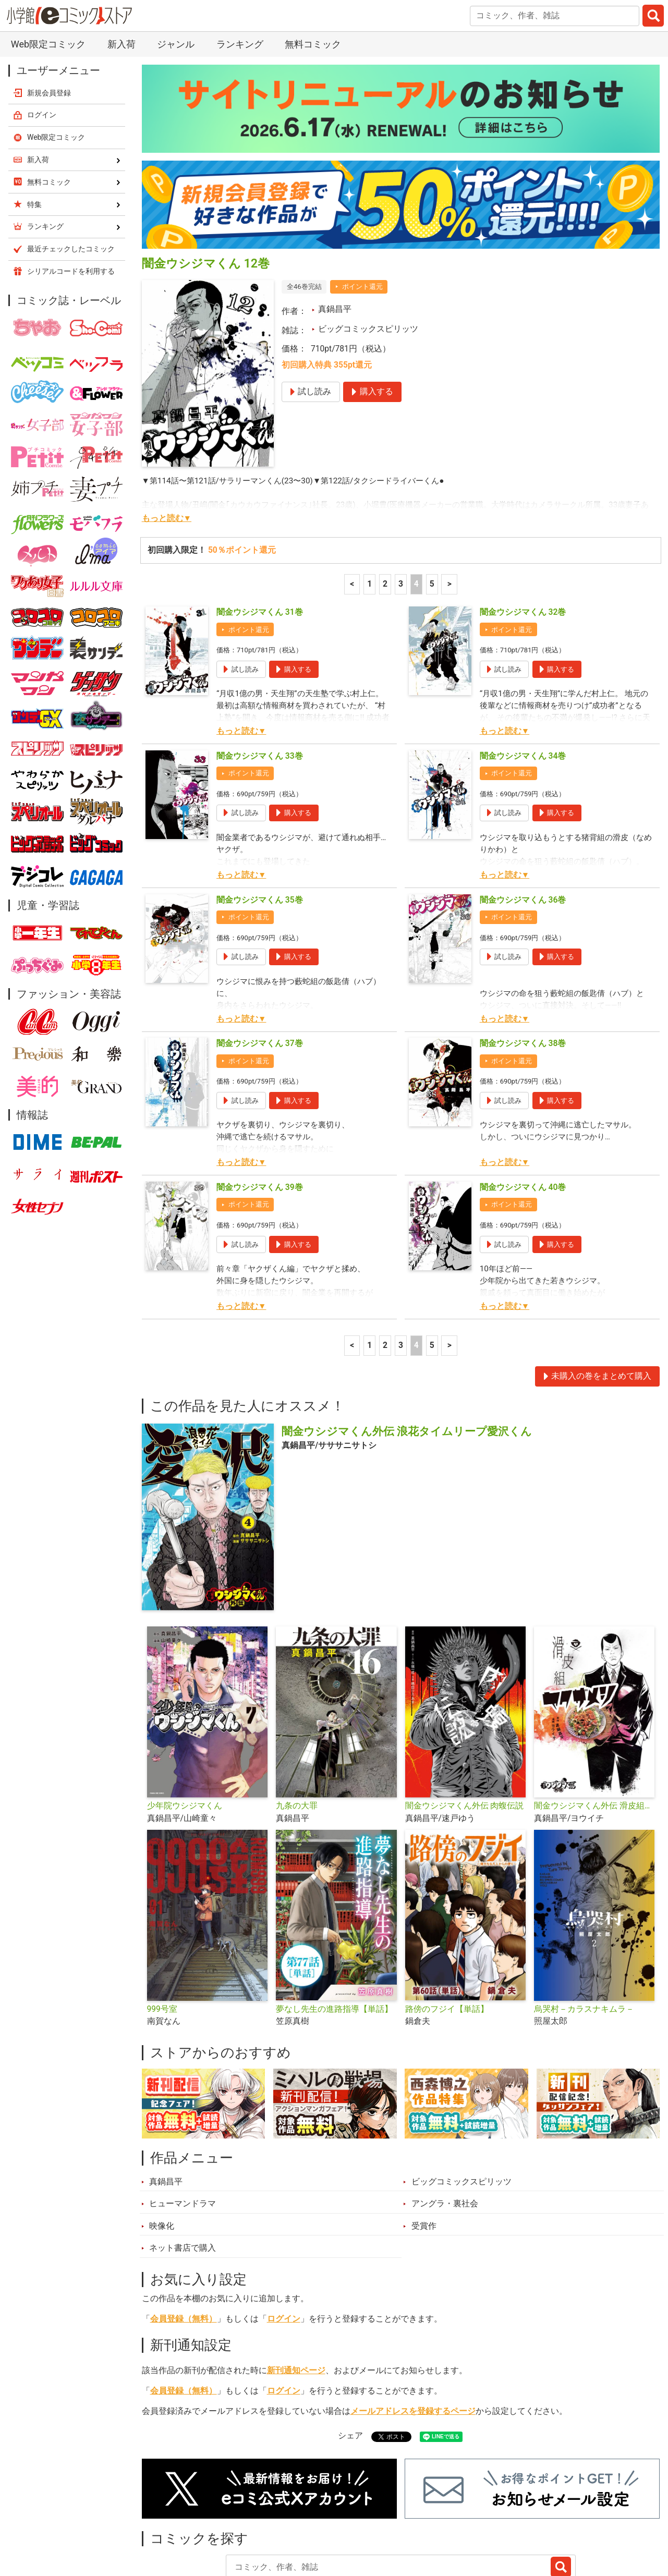  Describe the element at coordinates (350, 2361) in the screenshot. I see `シェア` at that location.